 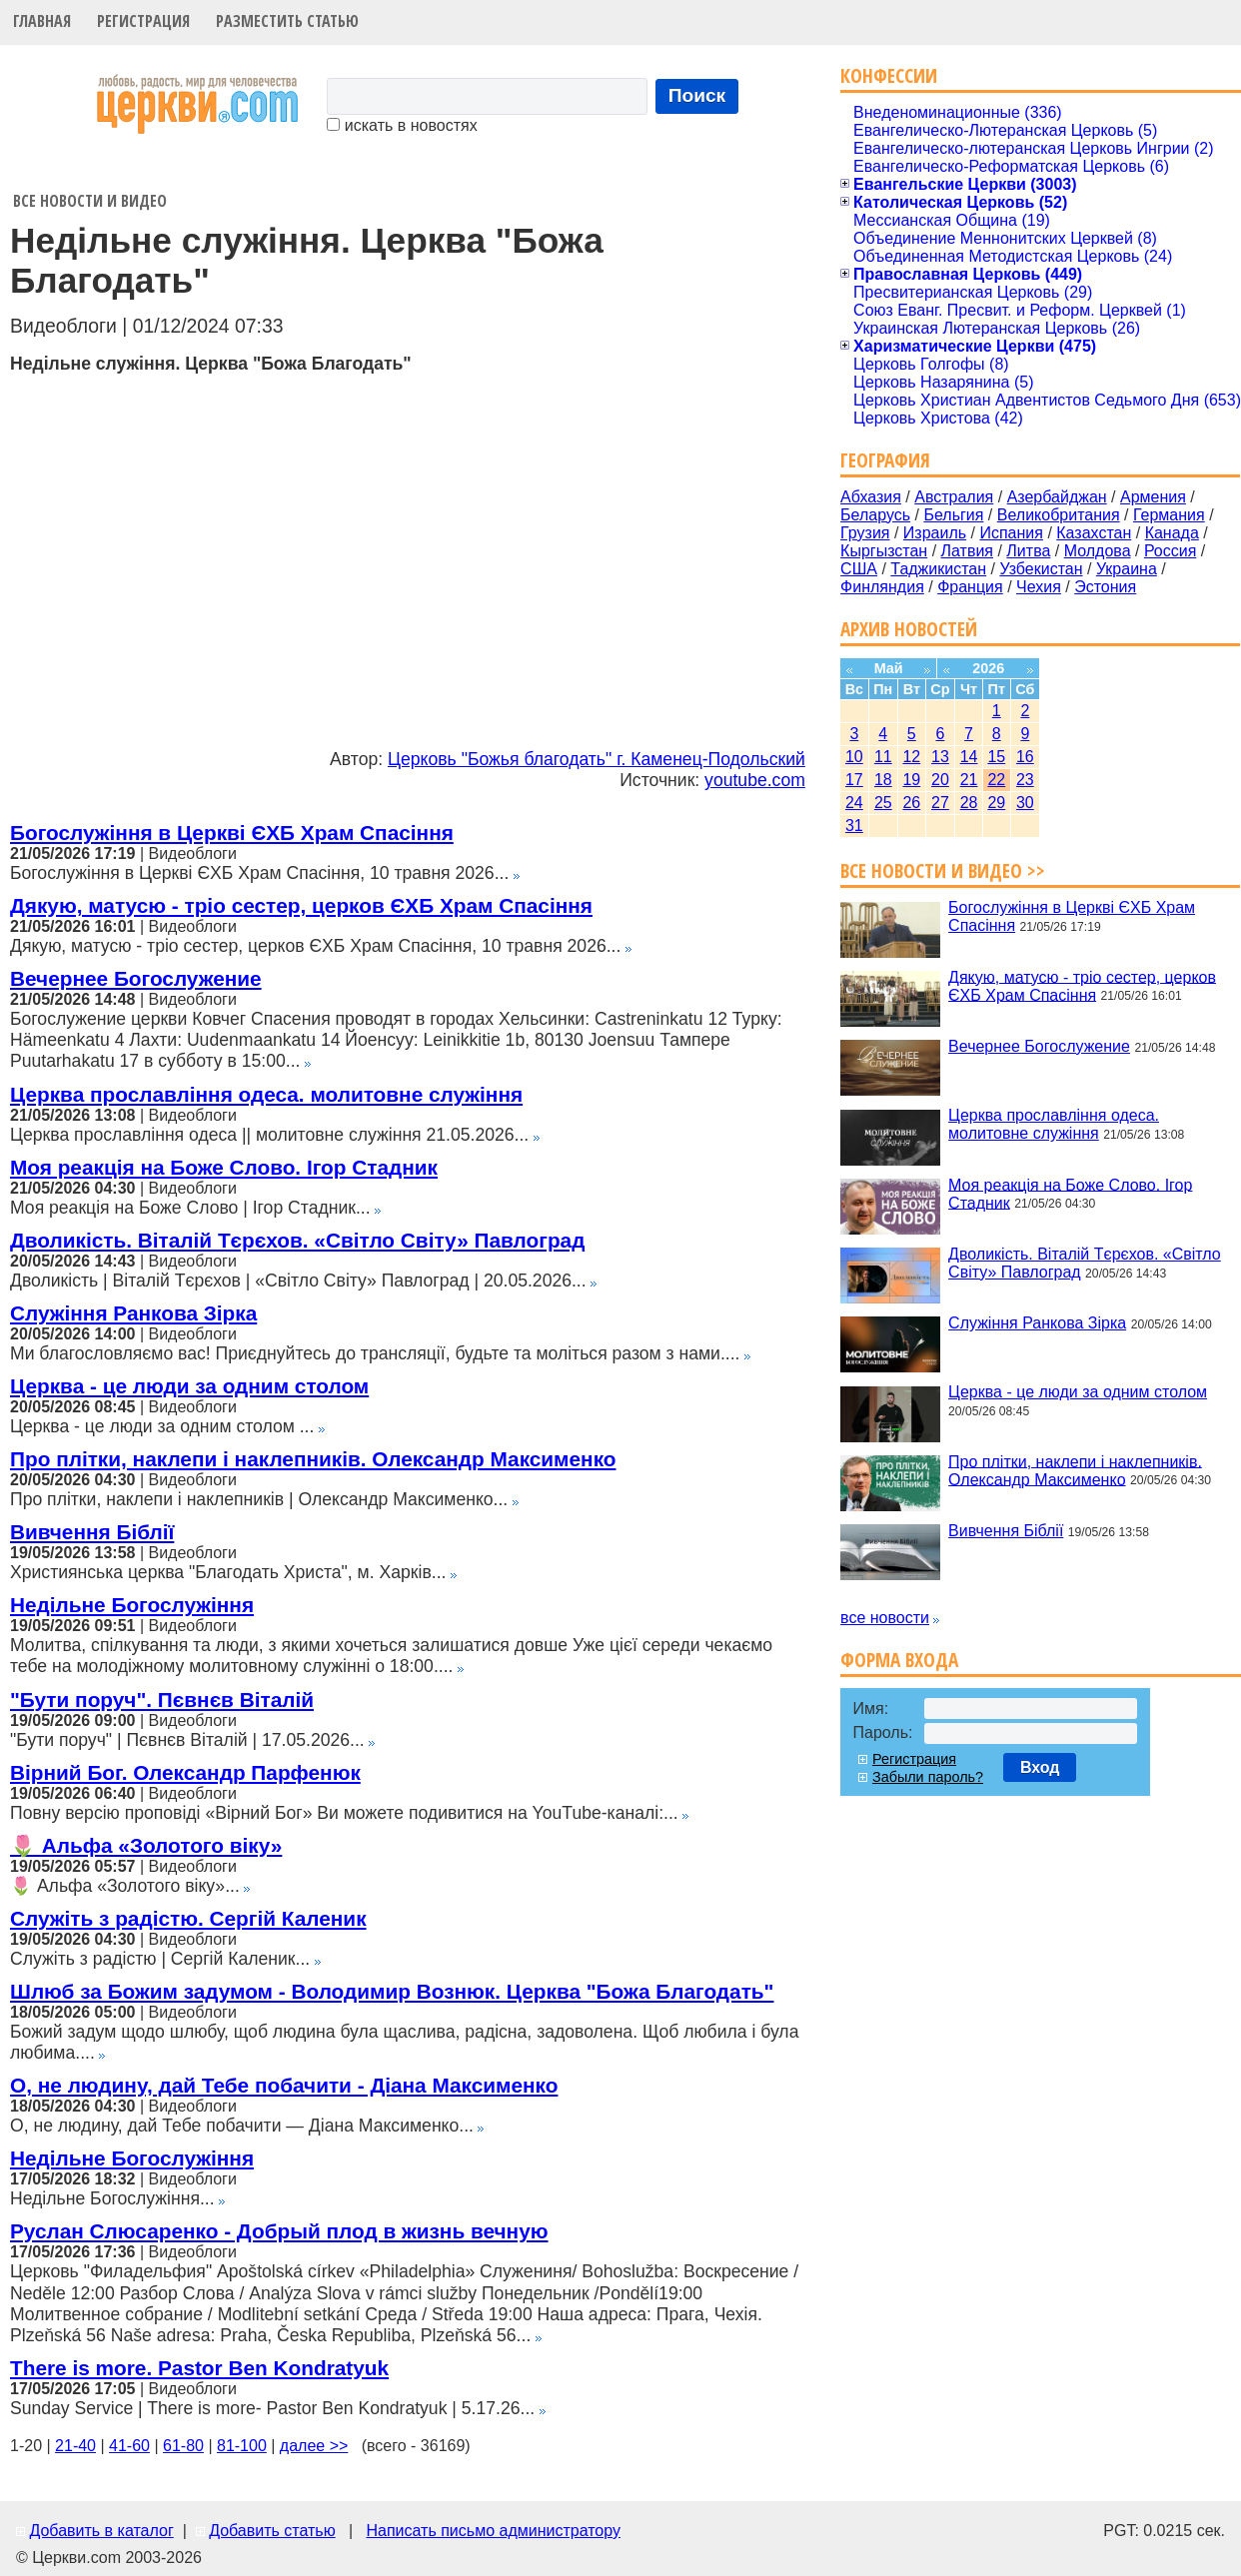 What do you see at coordinates (146, 1845) in the screenshot?
I see `🌷 Альфа «Золотого віку»` at bounding box center [146, 1845].